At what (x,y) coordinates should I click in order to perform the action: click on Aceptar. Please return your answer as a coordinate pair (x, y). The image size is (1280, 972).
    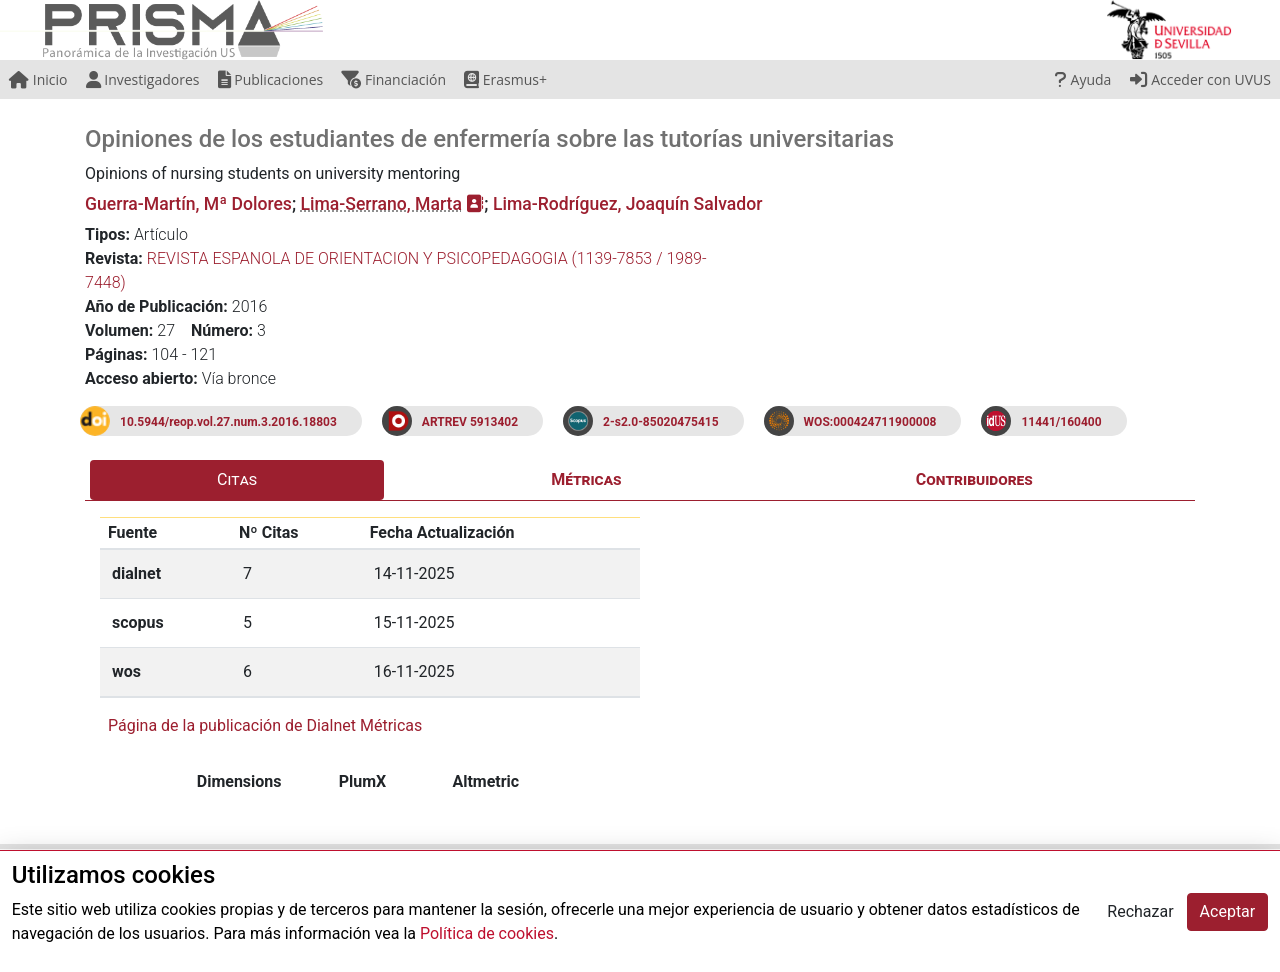
    Looking at the image, I should click on (1228, 911).